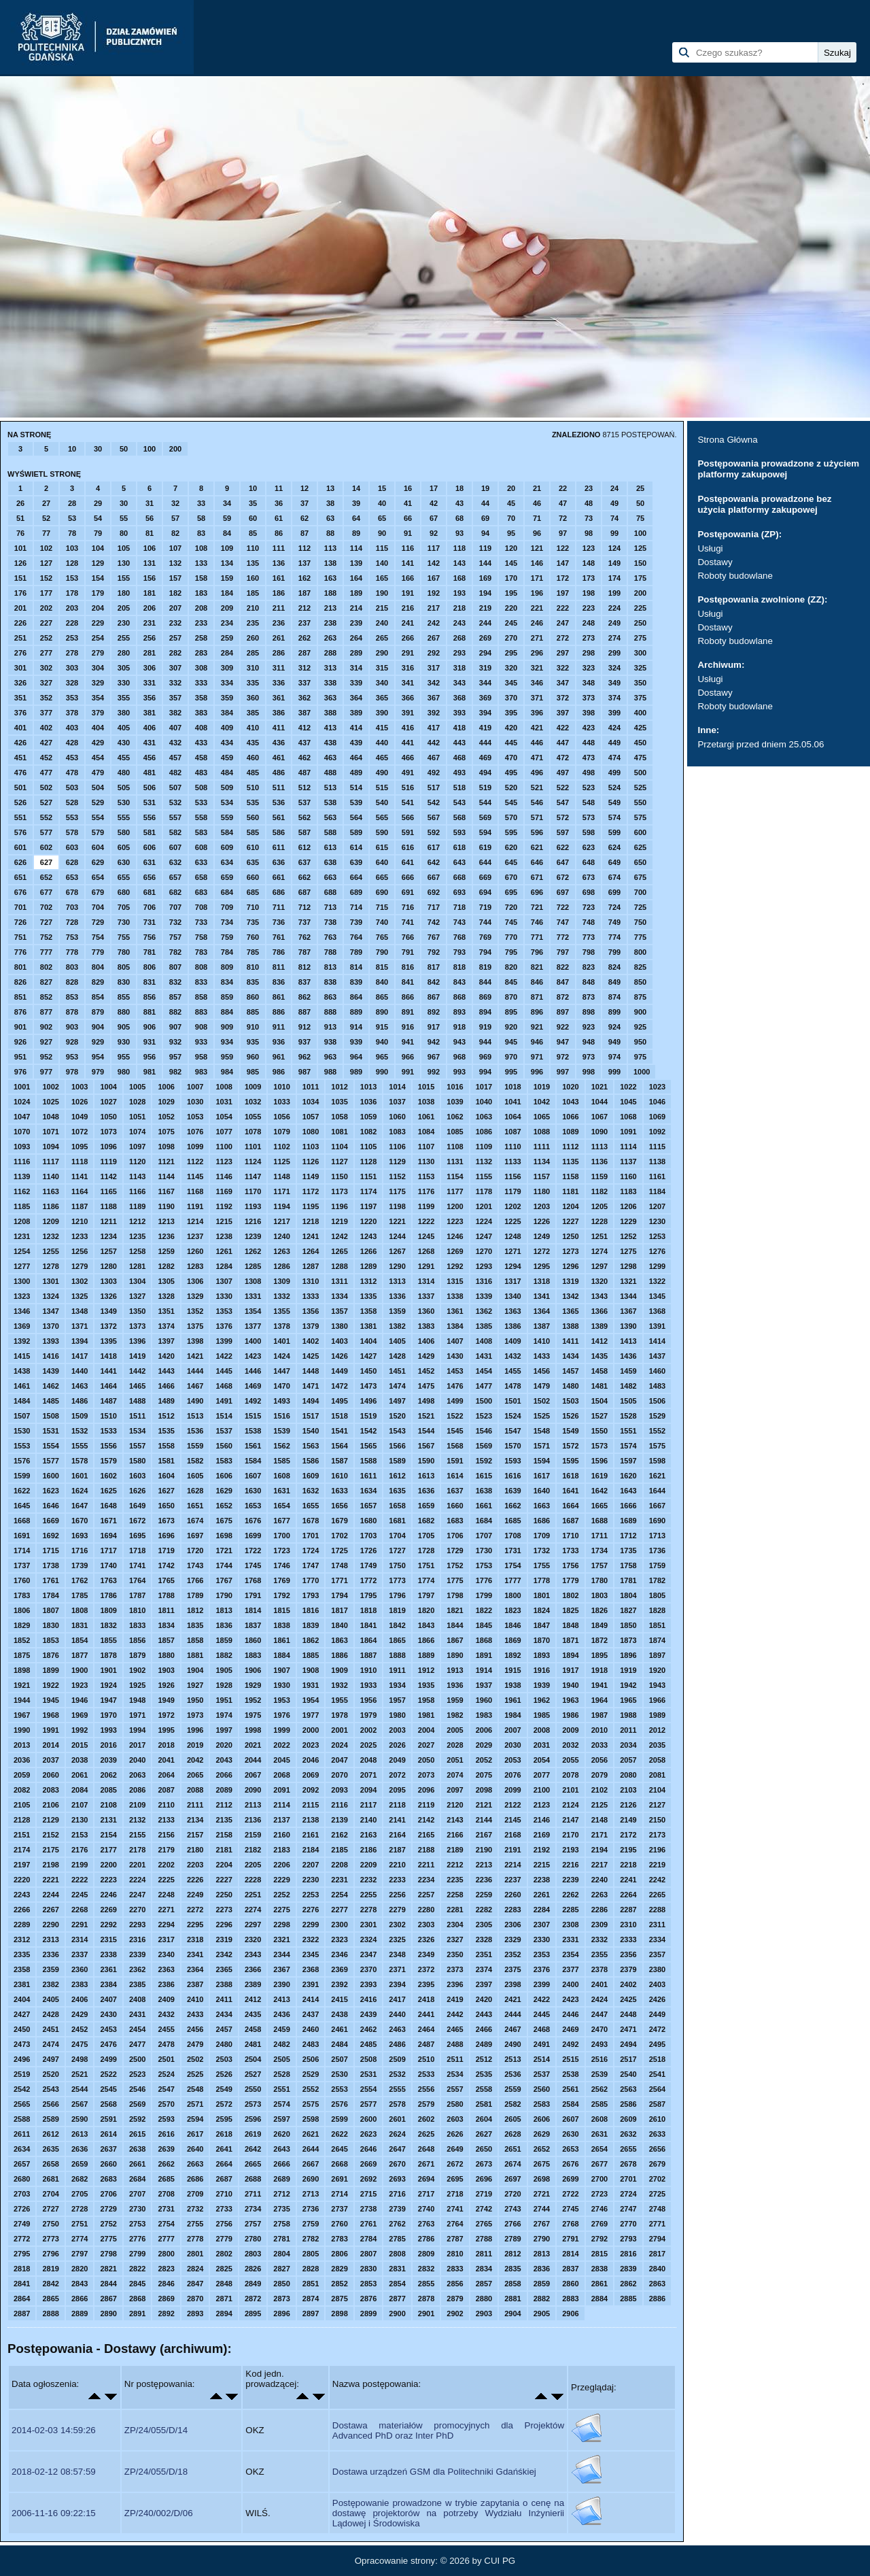 The image size is (870, 2576). What do you see at coordinates (588, 608) in the screenshot?
I see `223` at bounding box center [588, 608].